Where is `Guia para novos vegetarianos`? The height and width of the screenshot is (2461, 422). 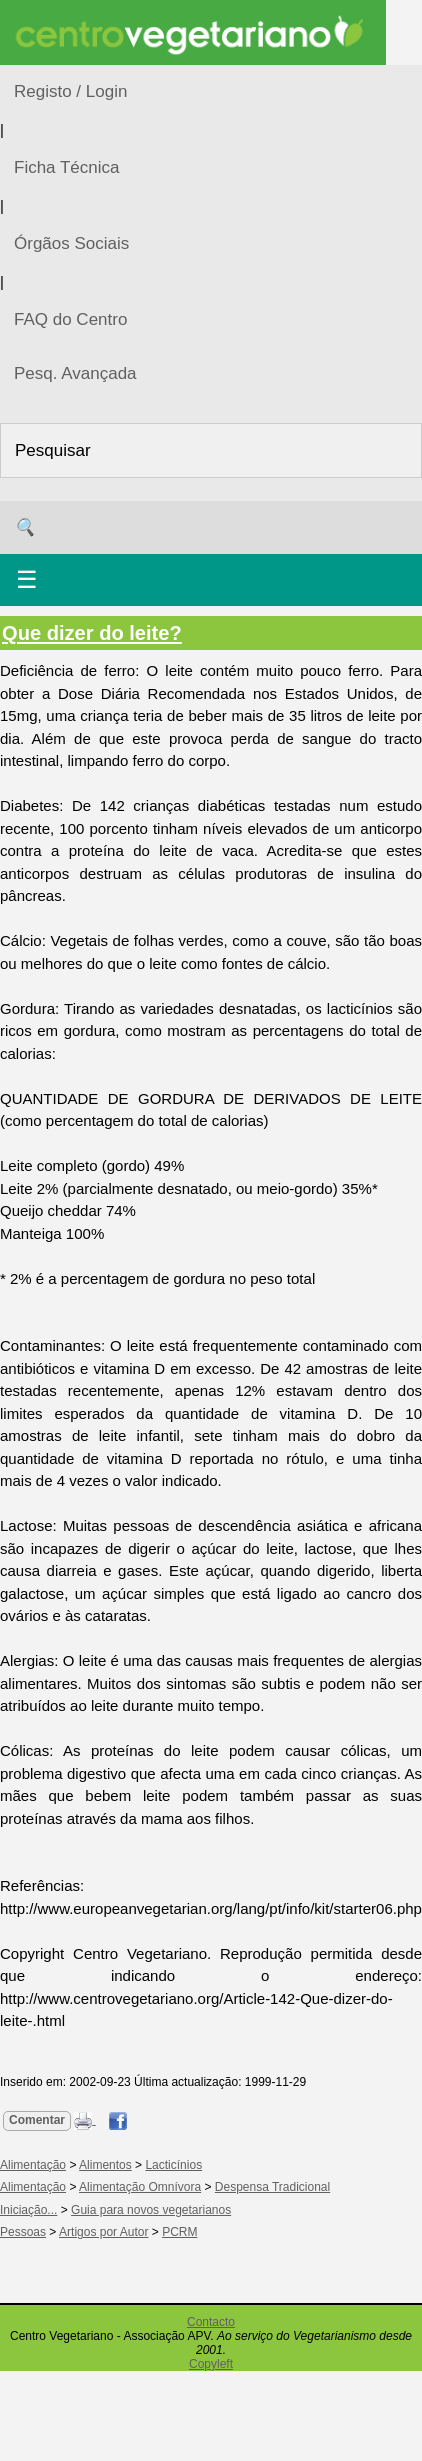
Guia para novos vegetarianos is located at coordinates (151, 2210).